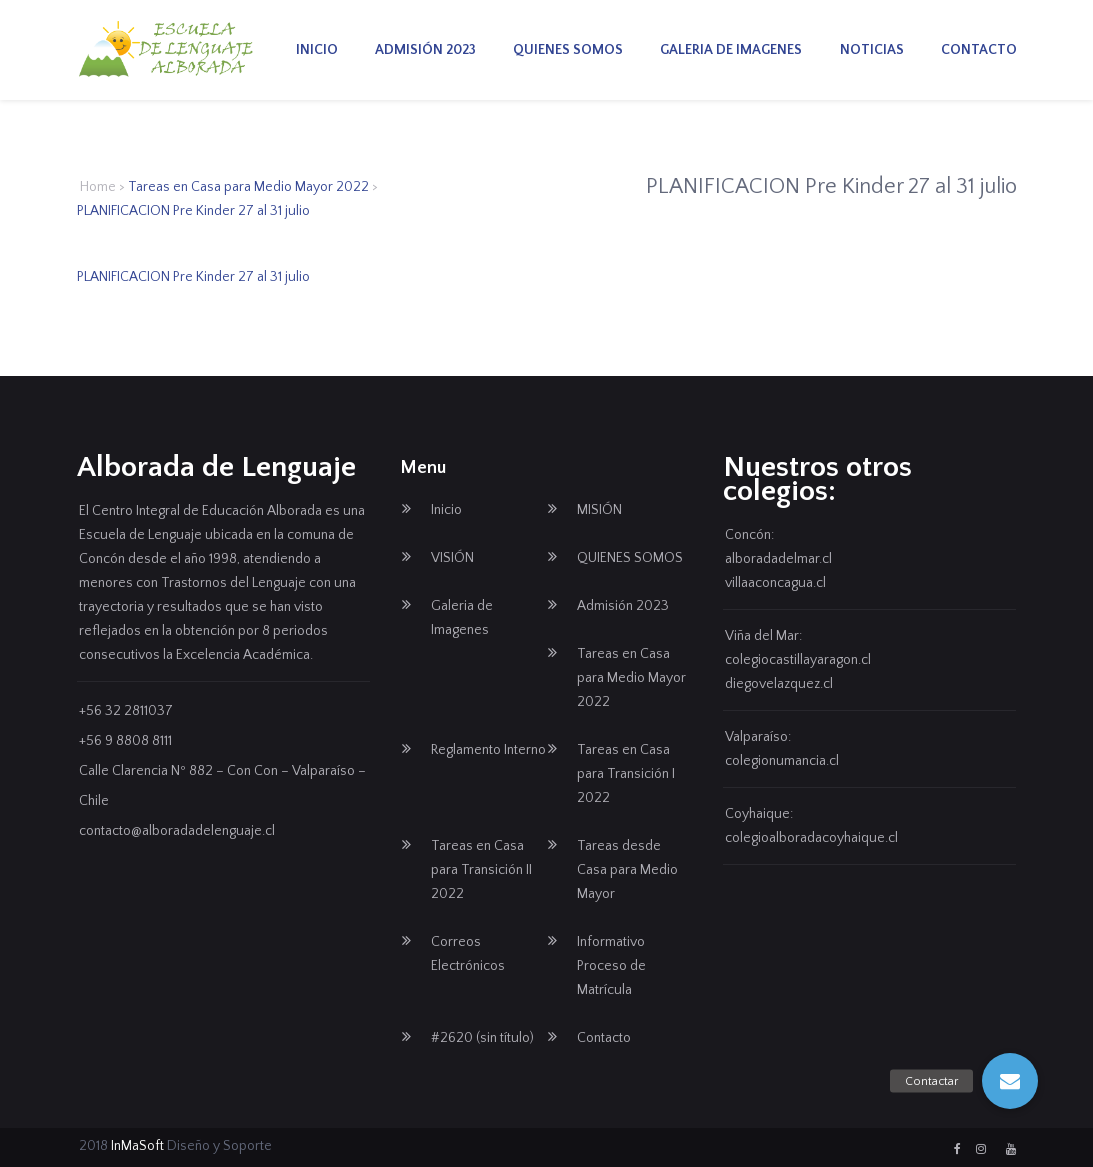 This screenshot has width=1093, height=1167. I want to click on Admisión 2023, so click(425, 50).